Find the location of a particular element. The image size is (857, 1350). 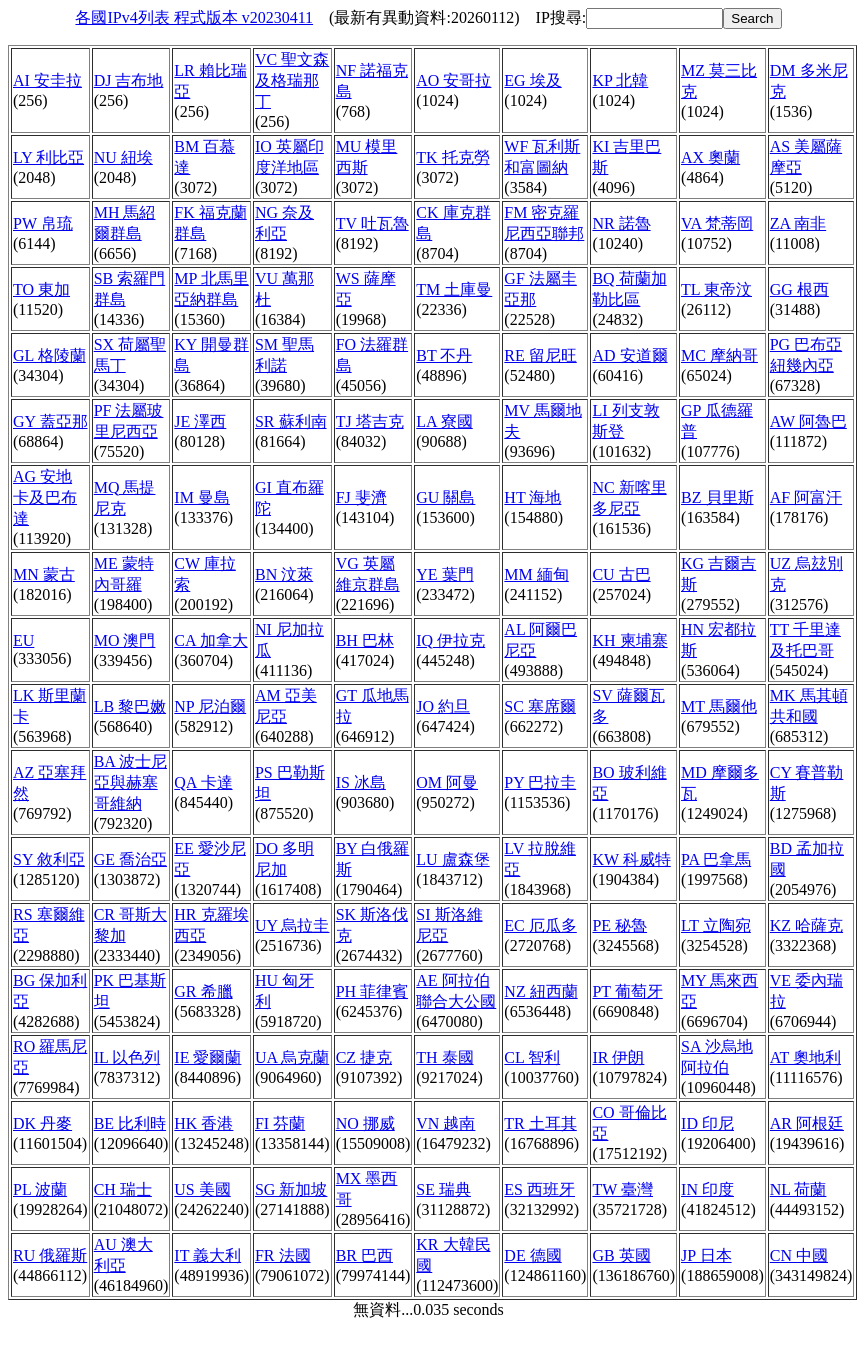

GY 蓋亞那 is located at coordinates (50, 421).